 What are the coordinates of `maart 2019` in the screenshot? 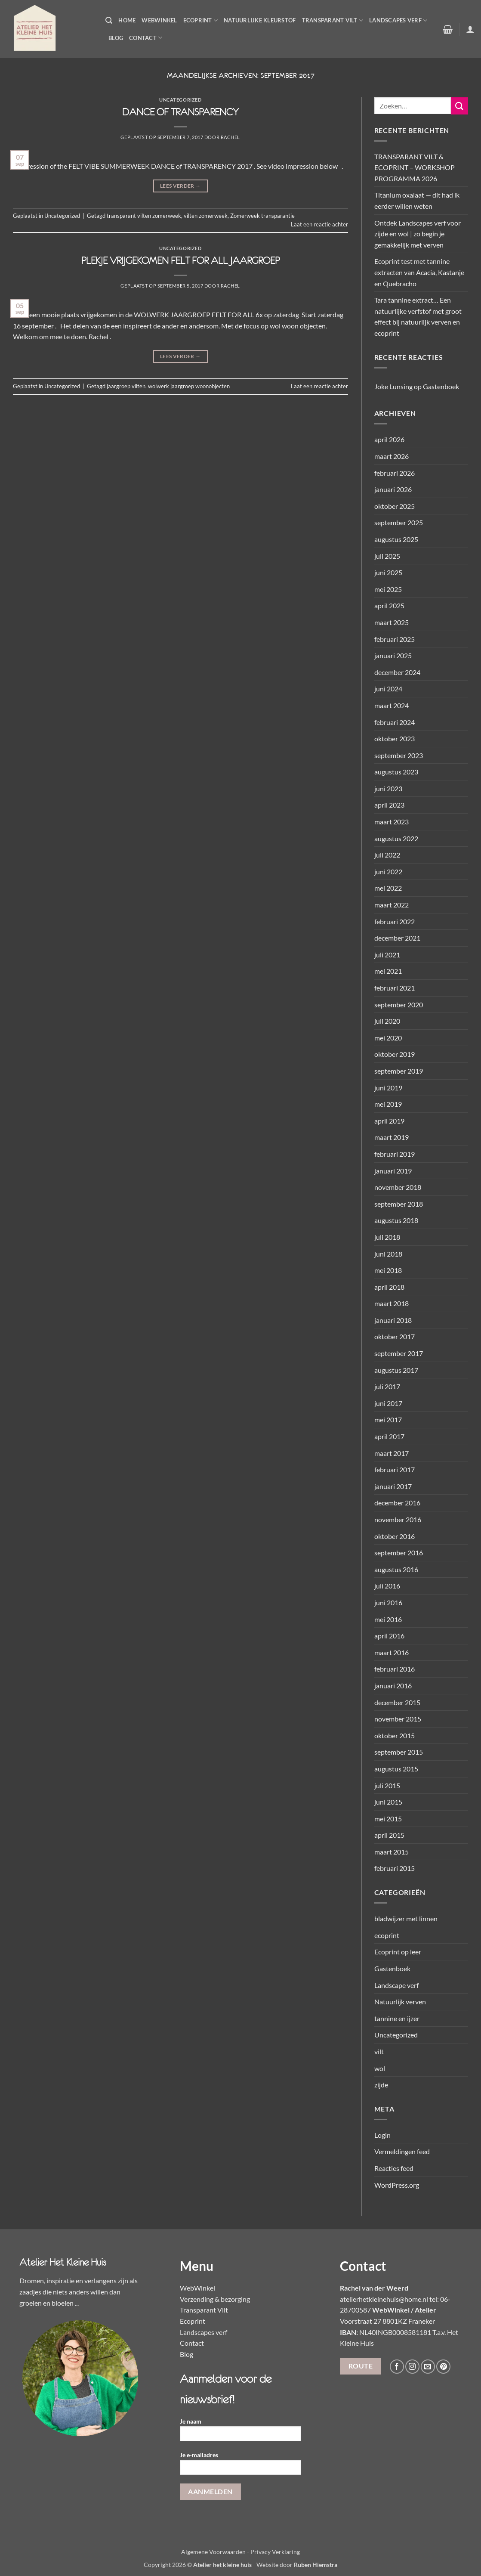 It's located at (391, 1137).